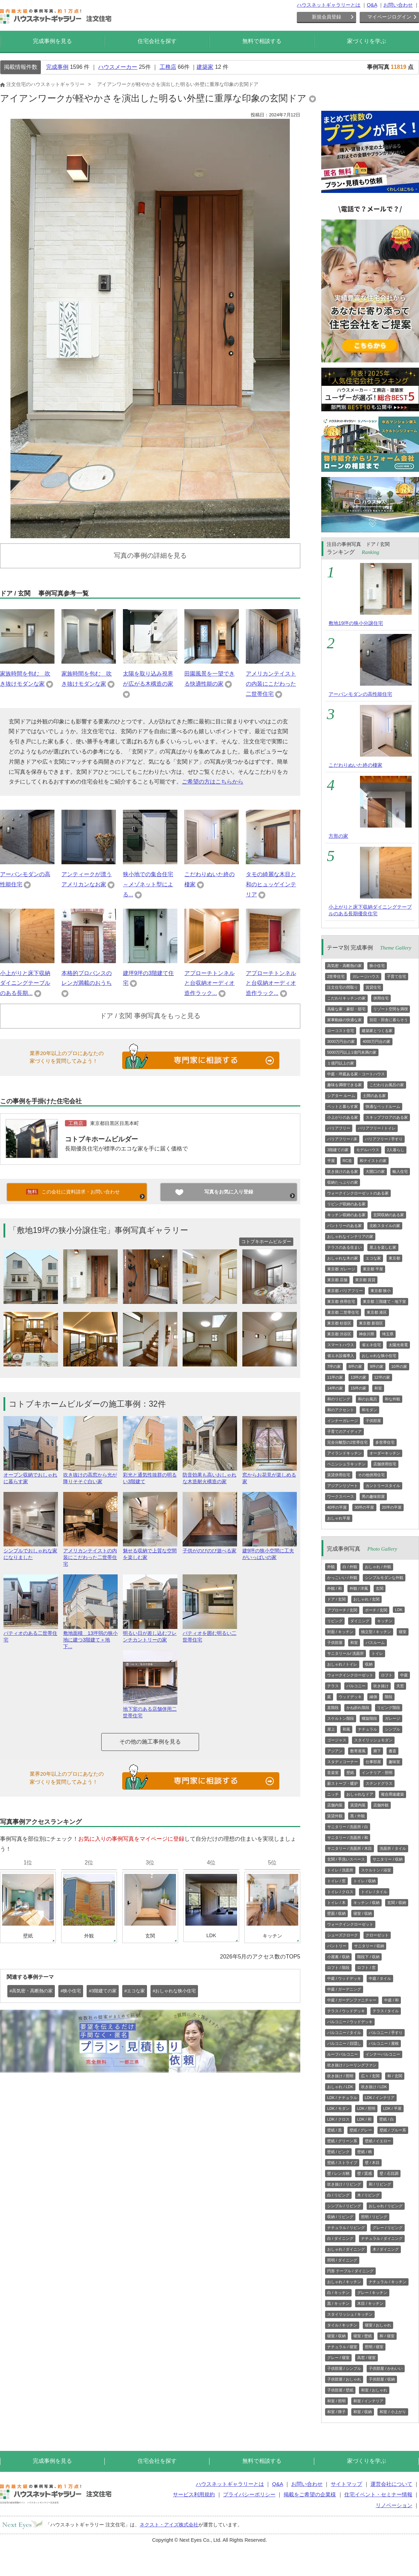 Image resolution: width=419 pixels, height=2576 pixels. I want to click on ネクスト・アイズ株式会社, so click(169, 2524).